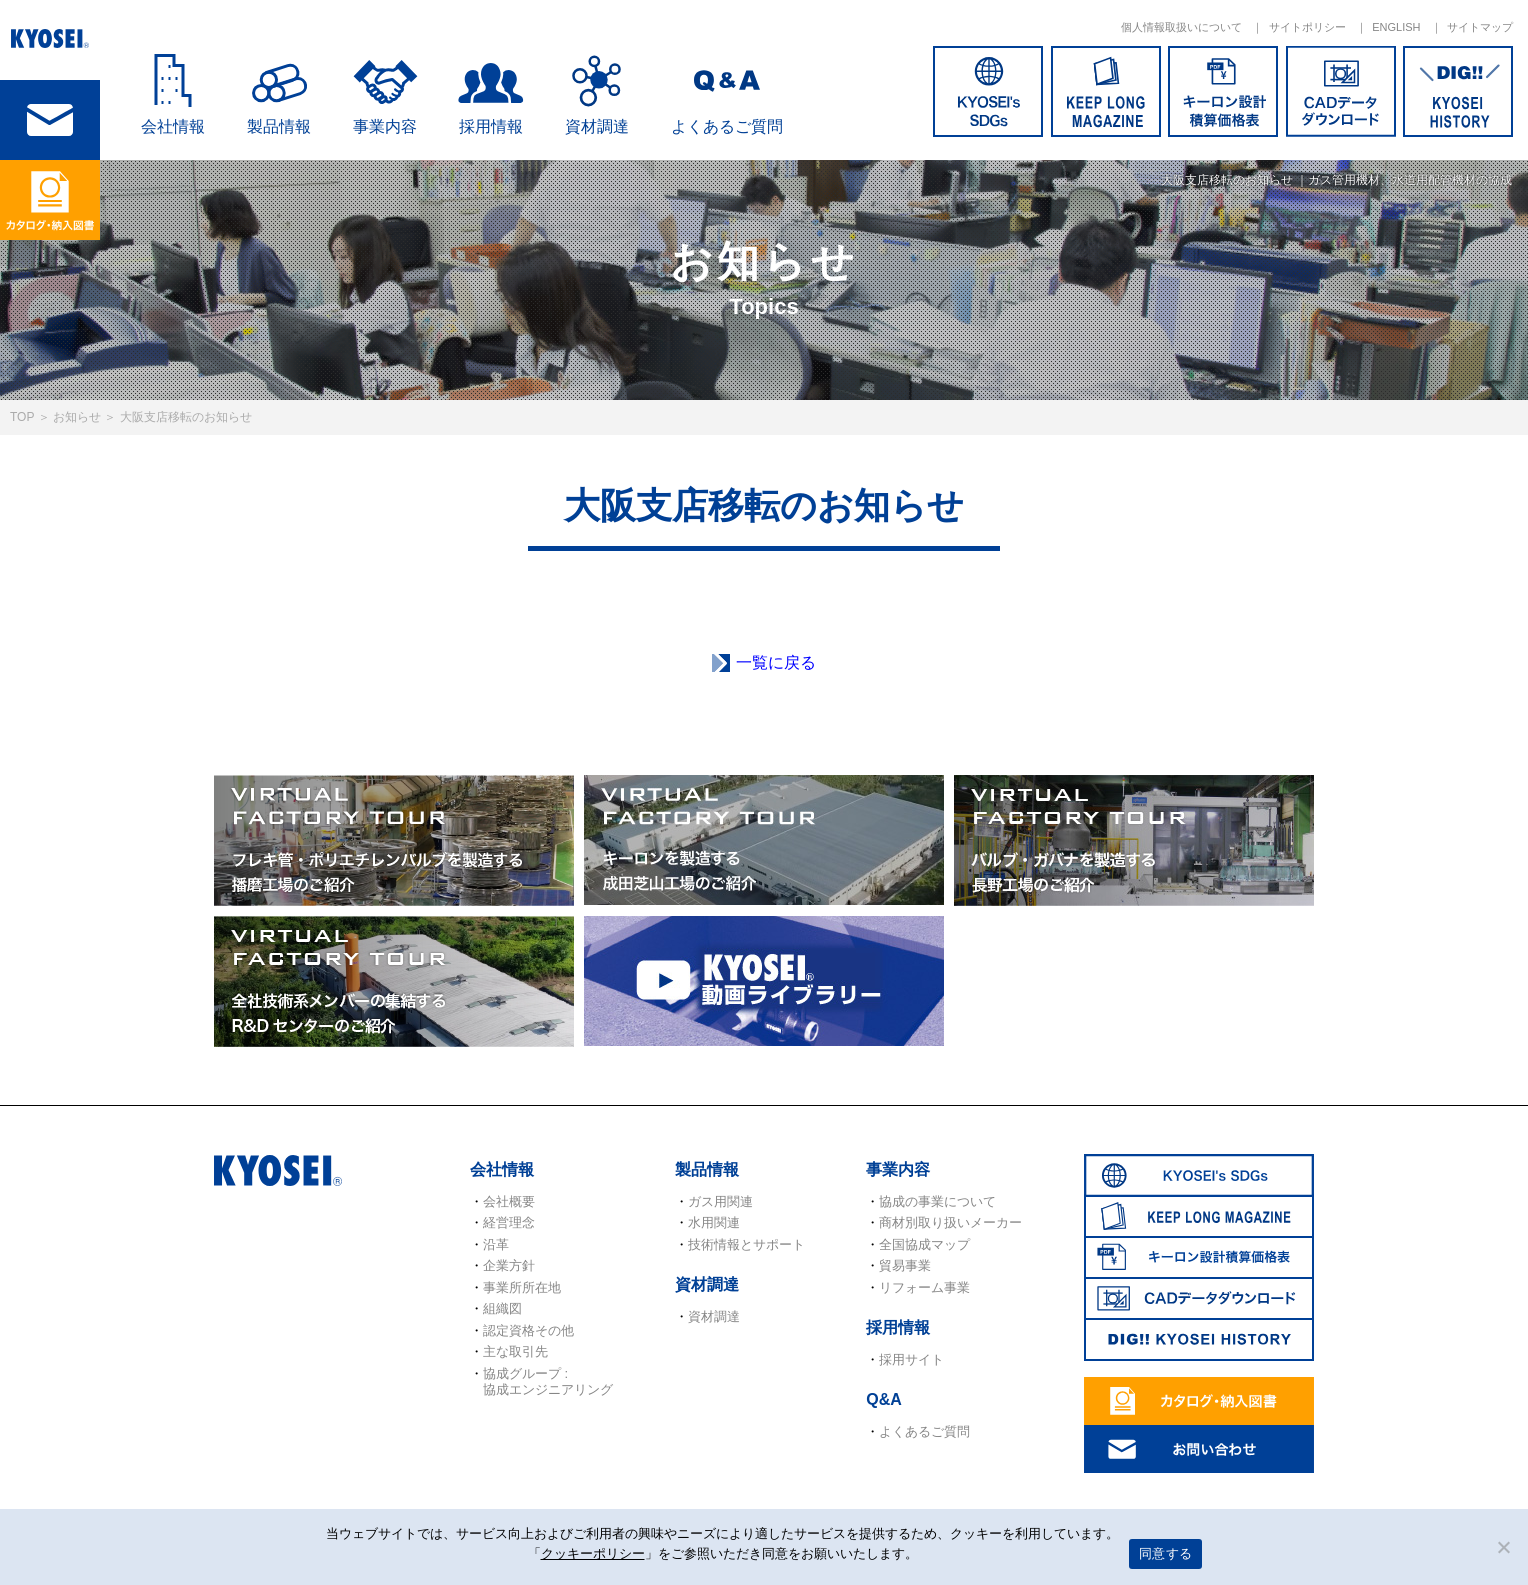  What do you see at coordinates (746, 1244) in the screenshot?
I see `技術情報とサポート` at bounding box center [746, 1244].